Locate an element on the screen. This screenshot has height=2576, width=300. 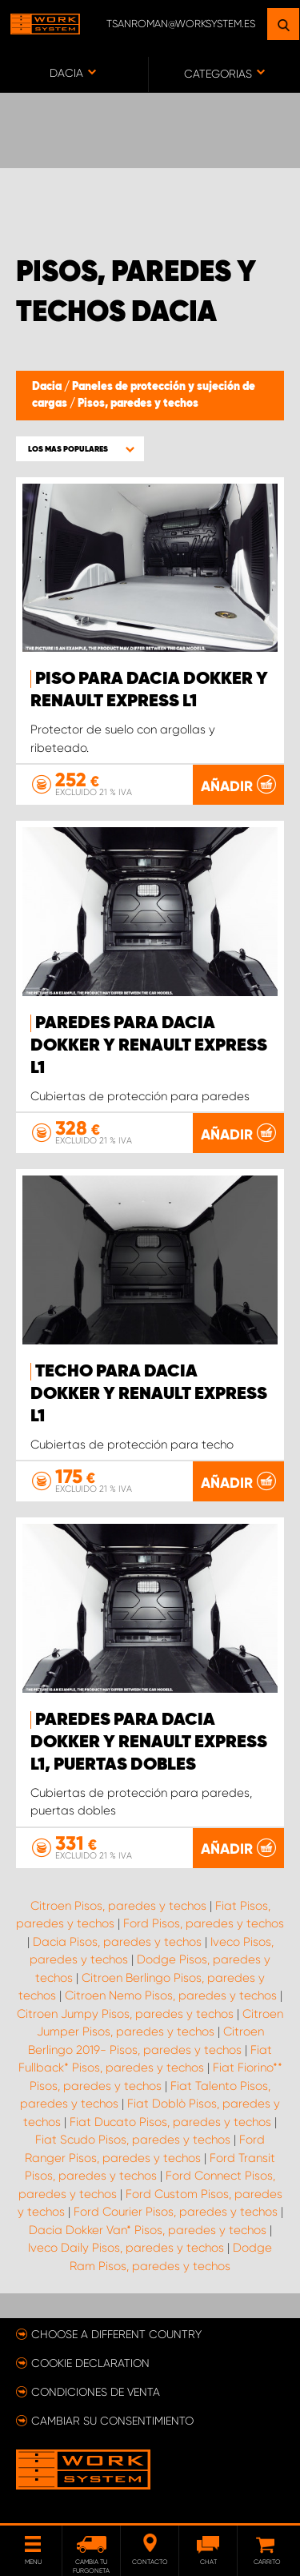
Citroen Jumpy Pisos, paredes y techos is located at coordinates (125, 2014).